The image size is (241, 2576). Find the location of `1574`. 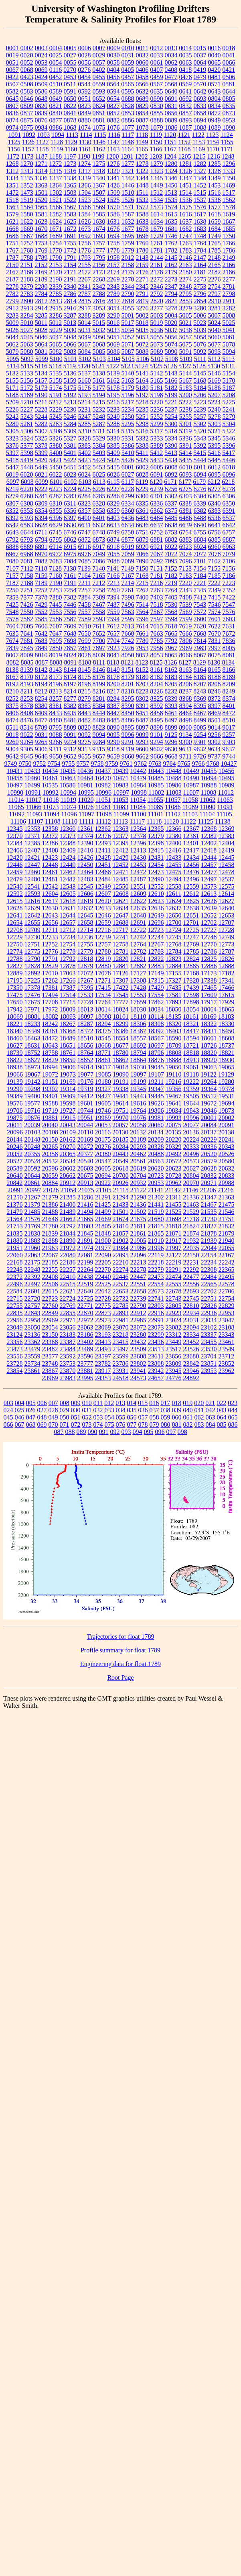

1574 is located at coordinates (171, 207).